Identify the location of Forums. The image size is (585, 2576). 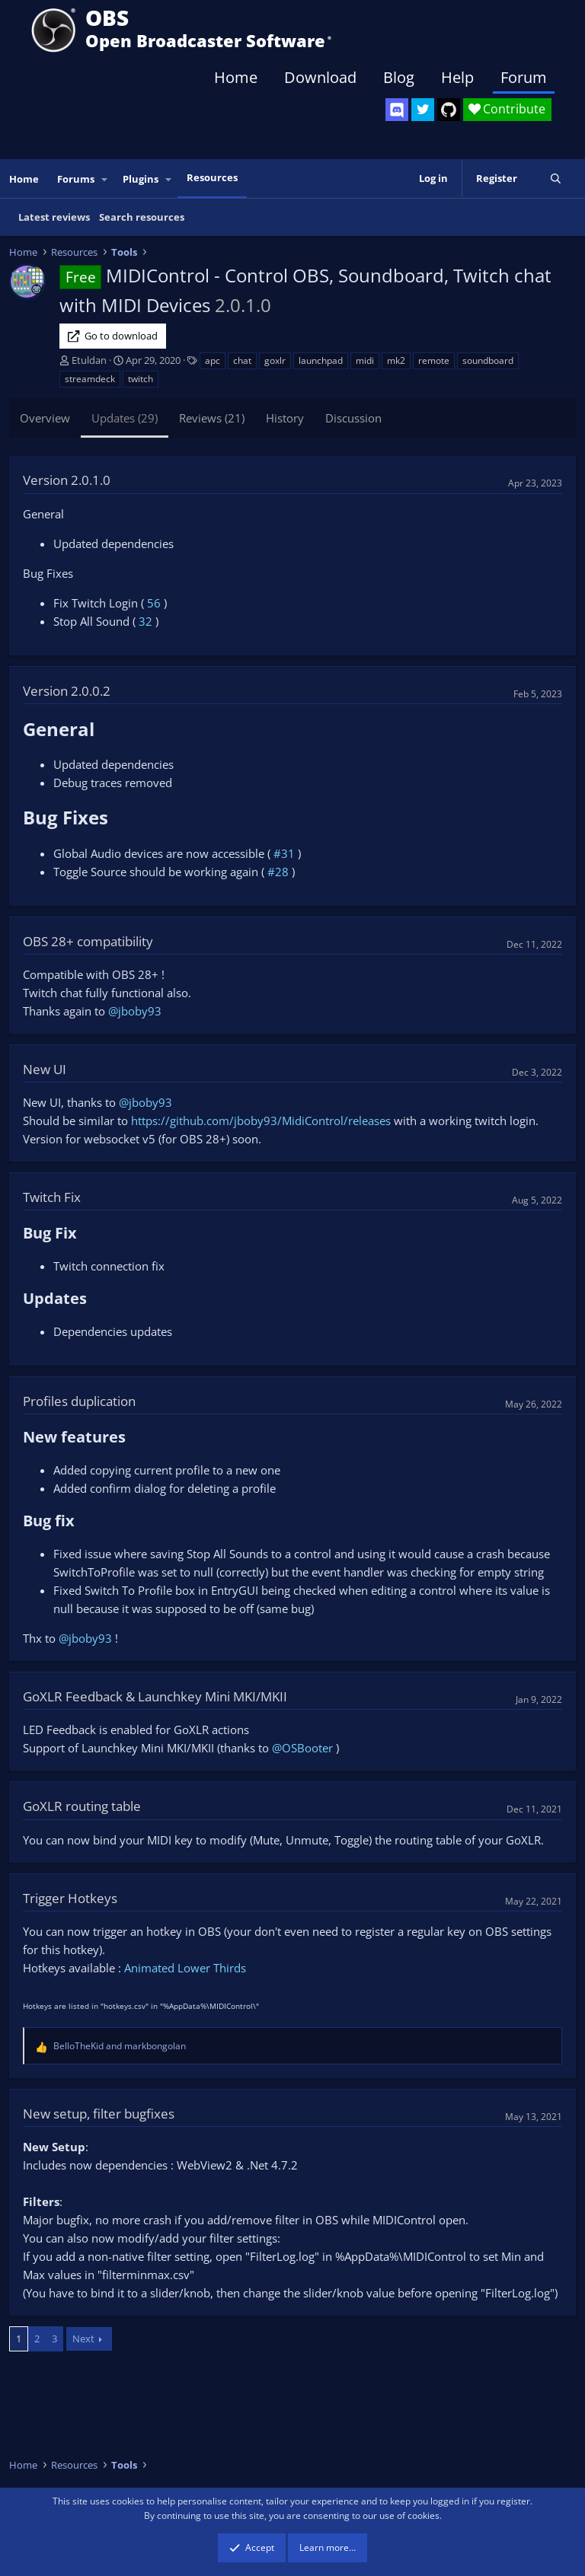
(75, 179).